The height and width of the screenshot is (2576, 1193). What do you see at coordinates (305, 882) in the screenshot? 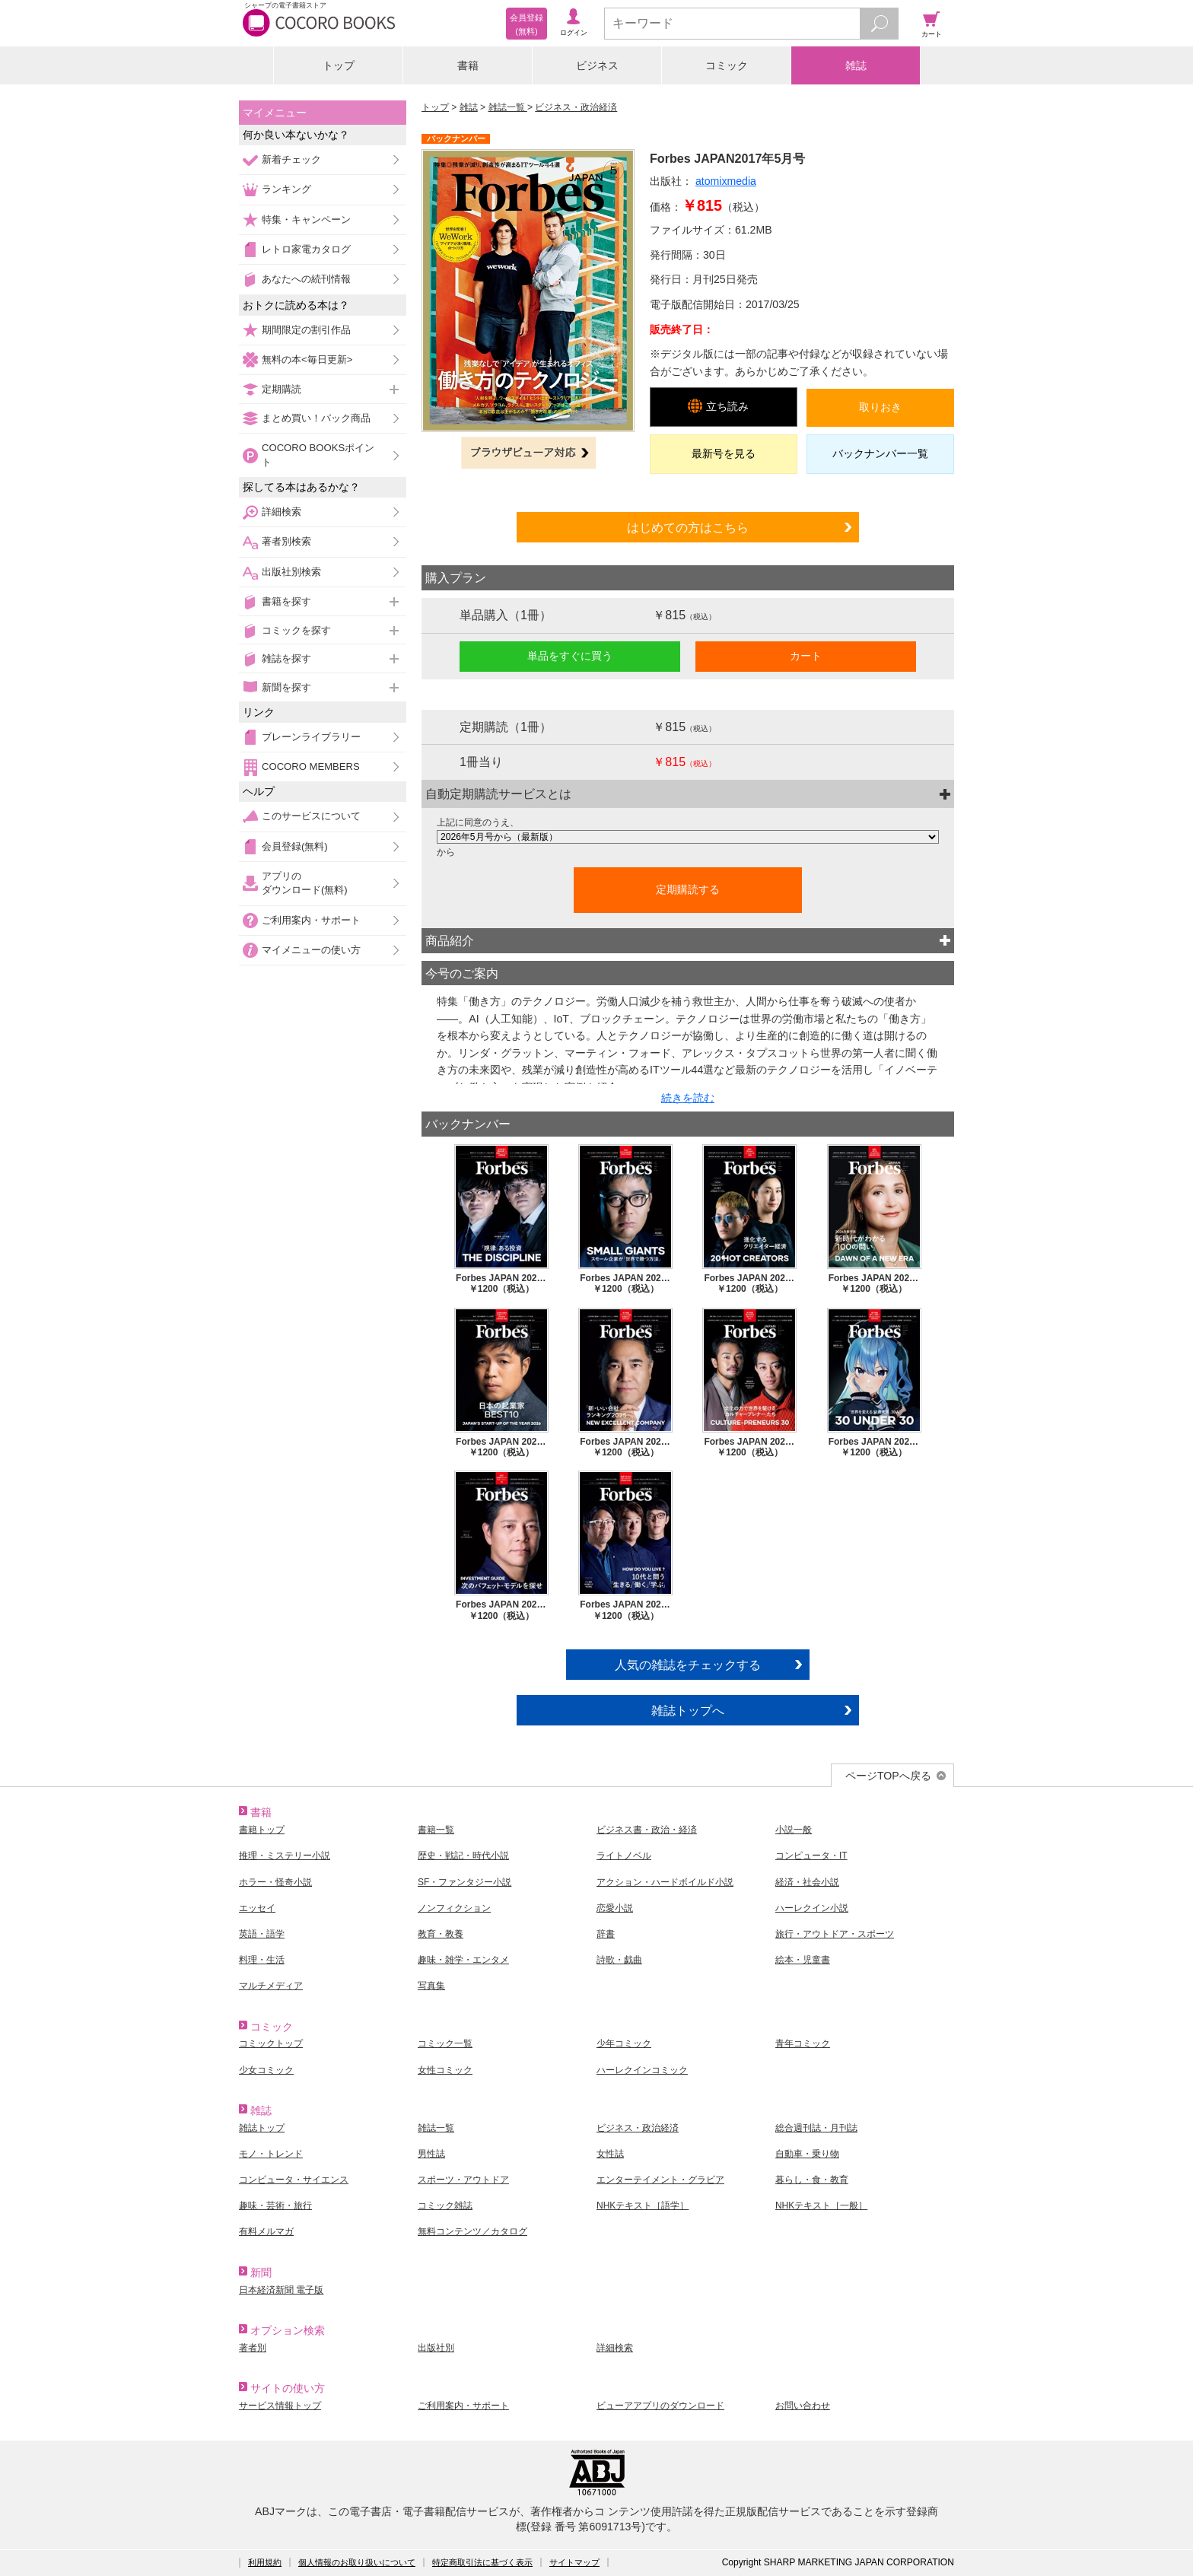
I see `アプリのダウンロード(無料)` at bounding box center [305, 882].